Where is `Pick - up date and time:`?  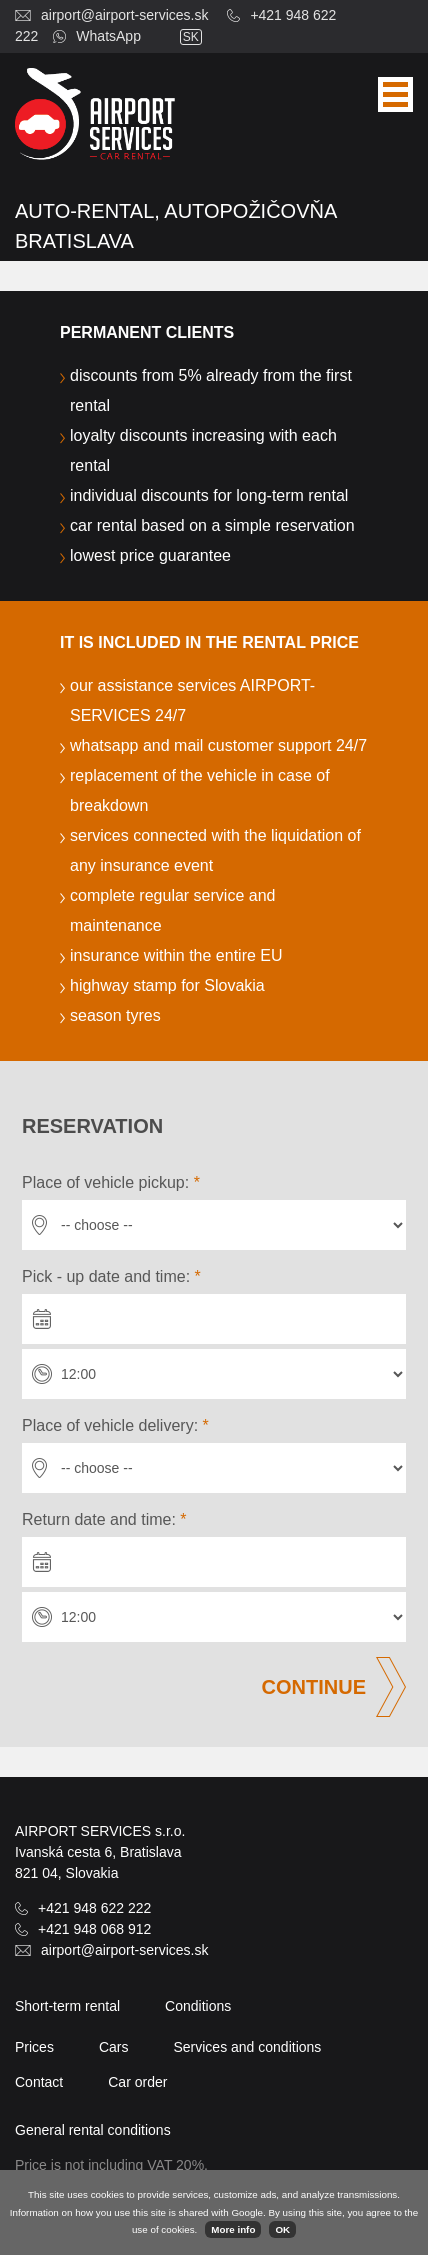 Pick - up date and time: is located at coordinates (111, 1276).